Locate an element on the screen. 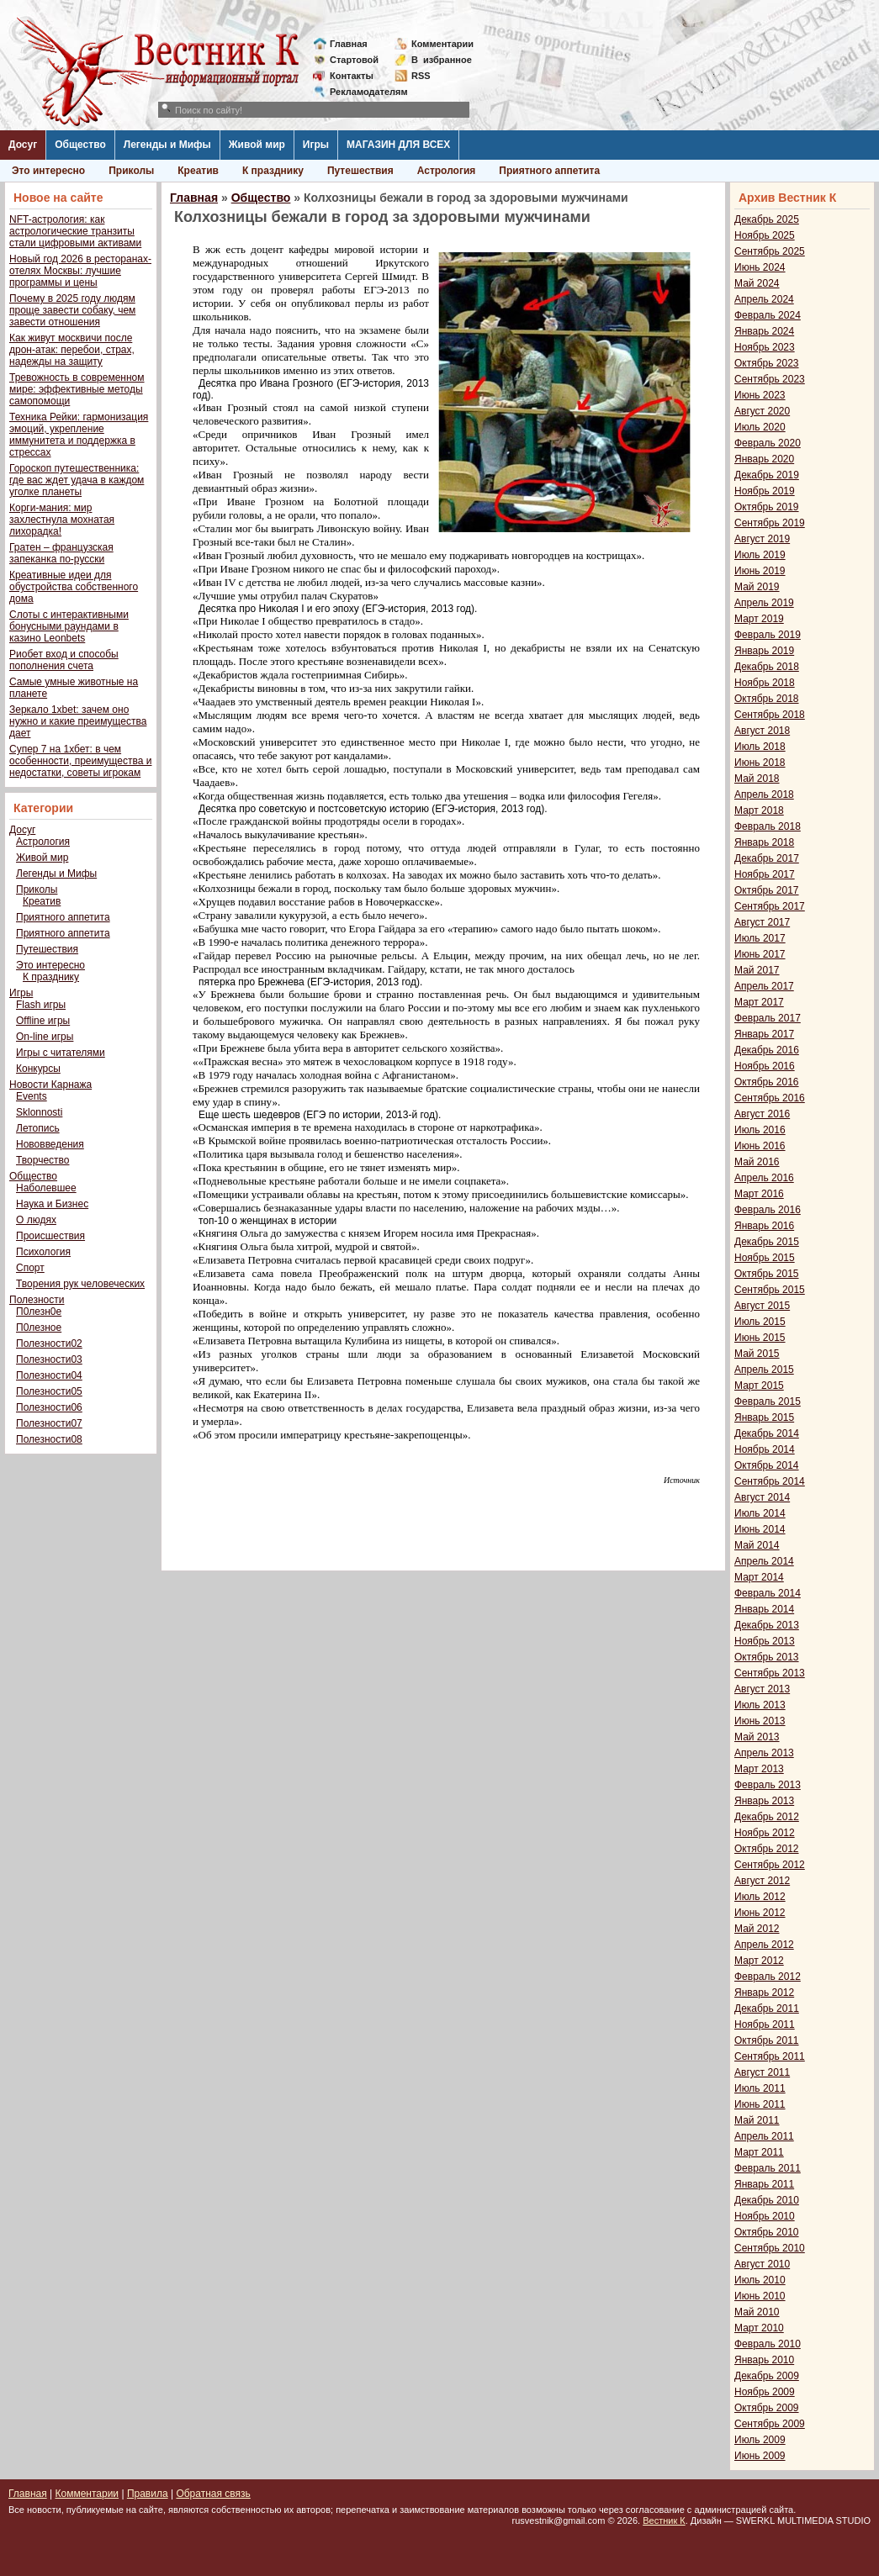 The image size is (879, 2576). Апрель 2016 is located at coordinates (764, 1178).